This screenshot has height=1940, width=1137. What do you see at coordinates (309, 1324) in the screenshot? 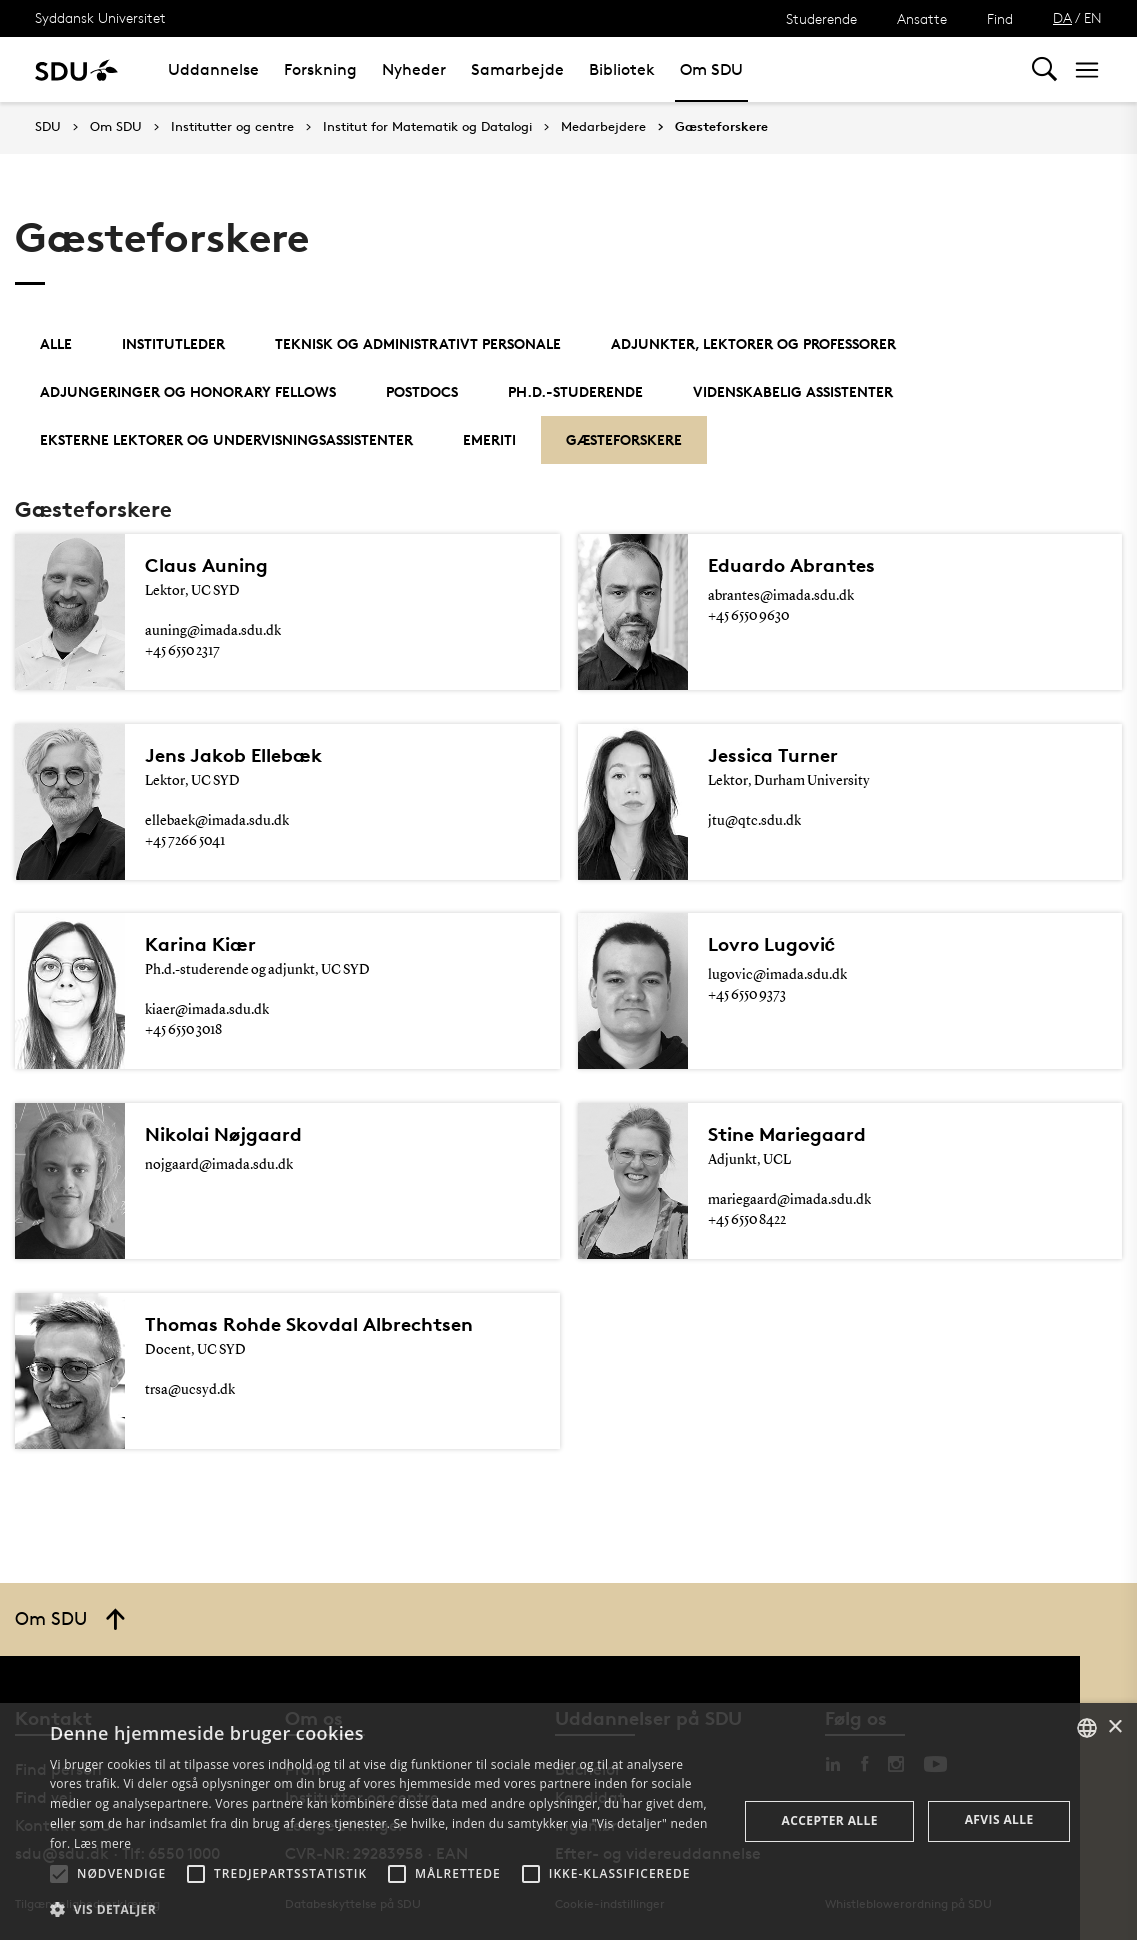
I see `Thomas Rohde Skovdal Albrechtsen` at bounding box center [309, 1324].